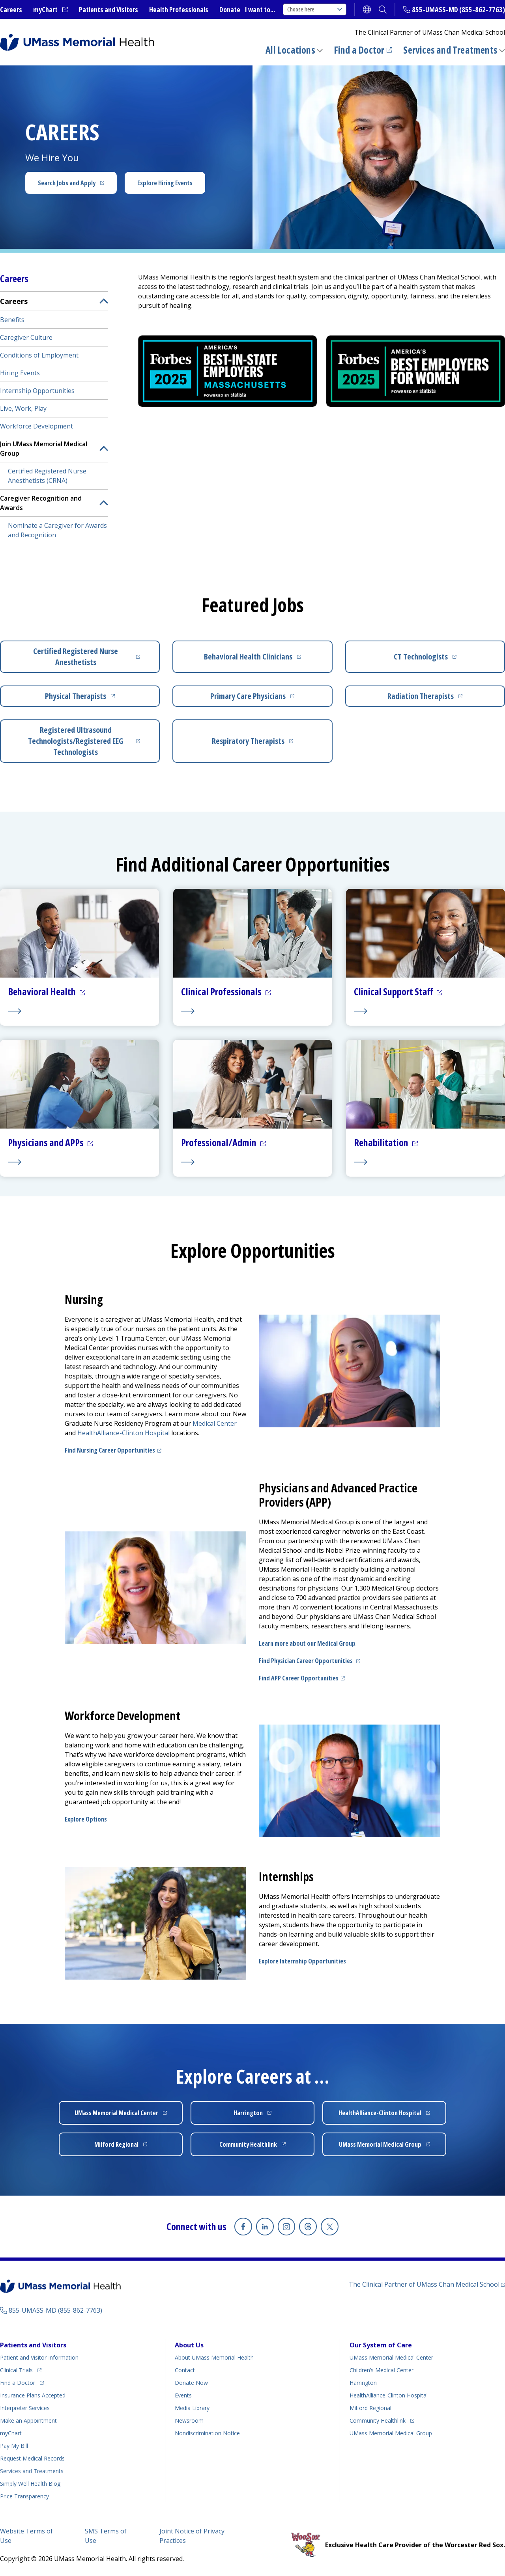 This screenshot has width=505, height=2576. What do you see at coordinates (229, 9) in the screenshot?
I see `Donate` at bounding box center [229, 9].